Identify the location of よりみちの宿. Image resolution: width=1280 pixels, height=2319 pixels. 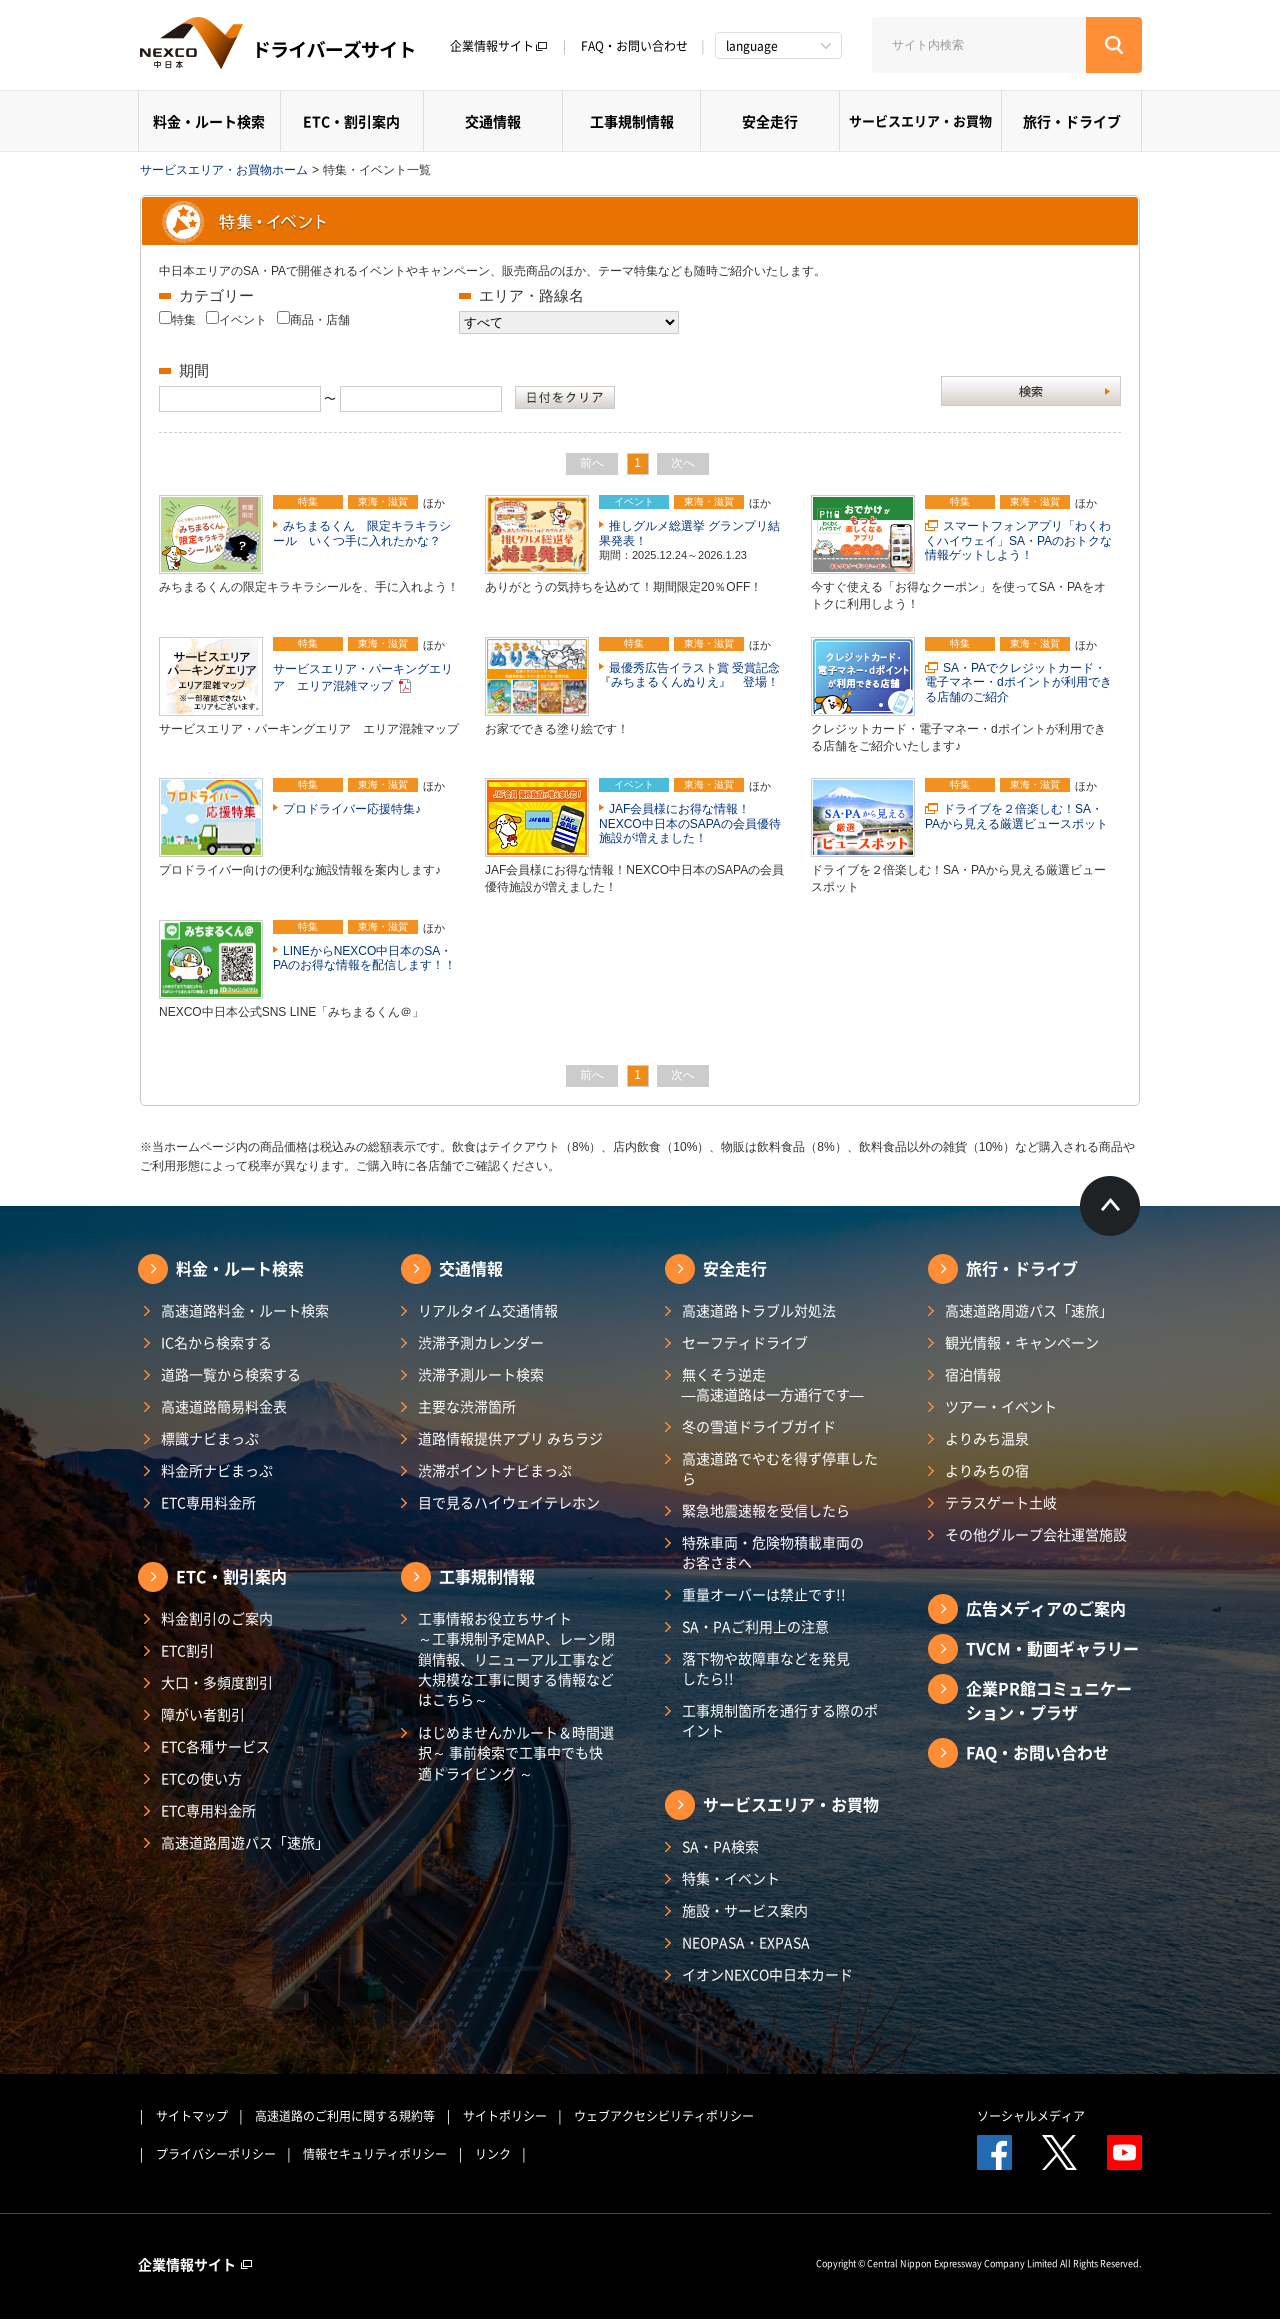
(987, 1470).